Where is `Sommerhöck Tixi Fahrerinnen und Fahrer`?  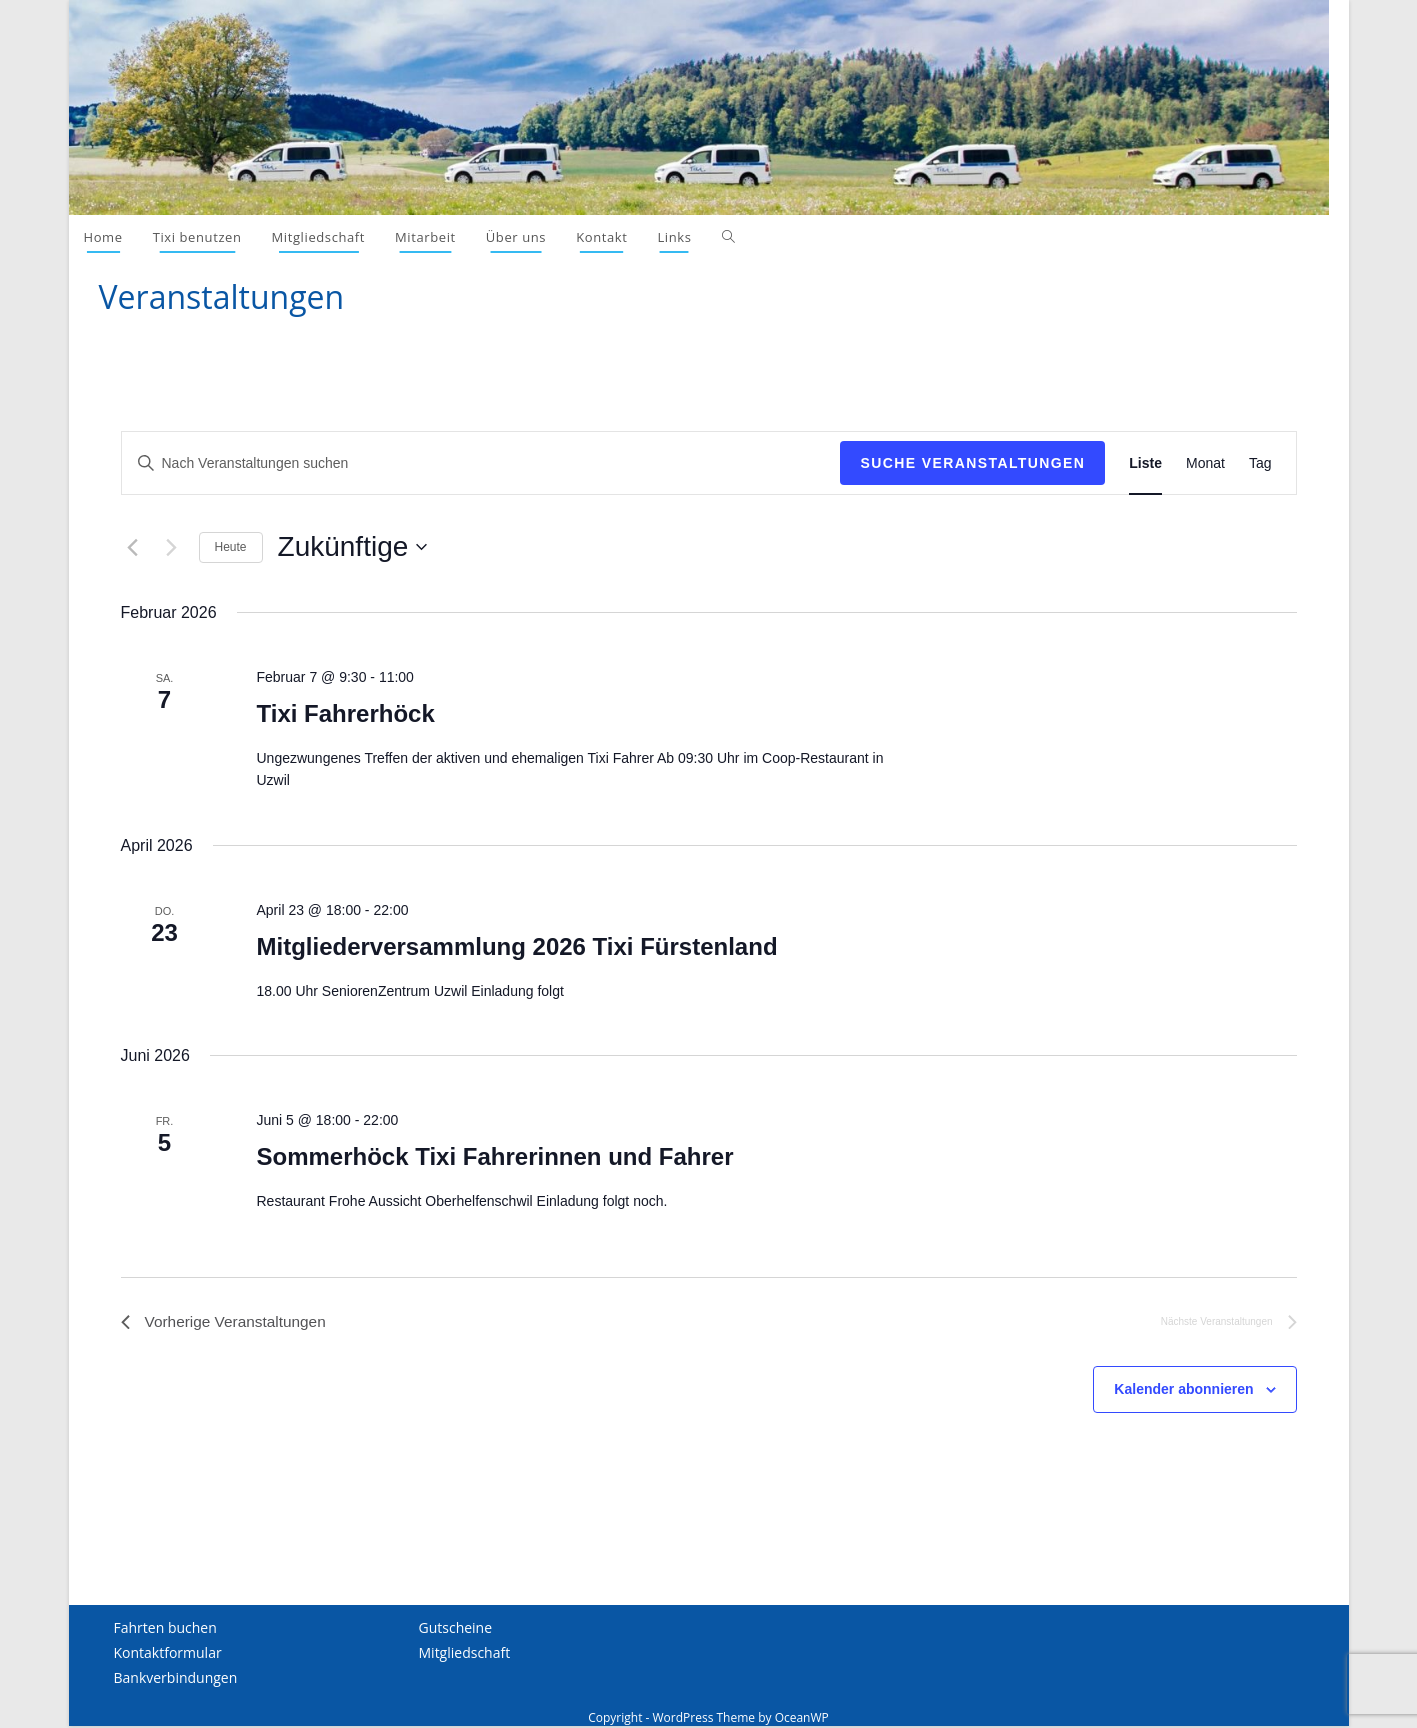 Sommerhöck Tixi Fahrerinnen und Fahrer is located at coordinates (494, 1156).